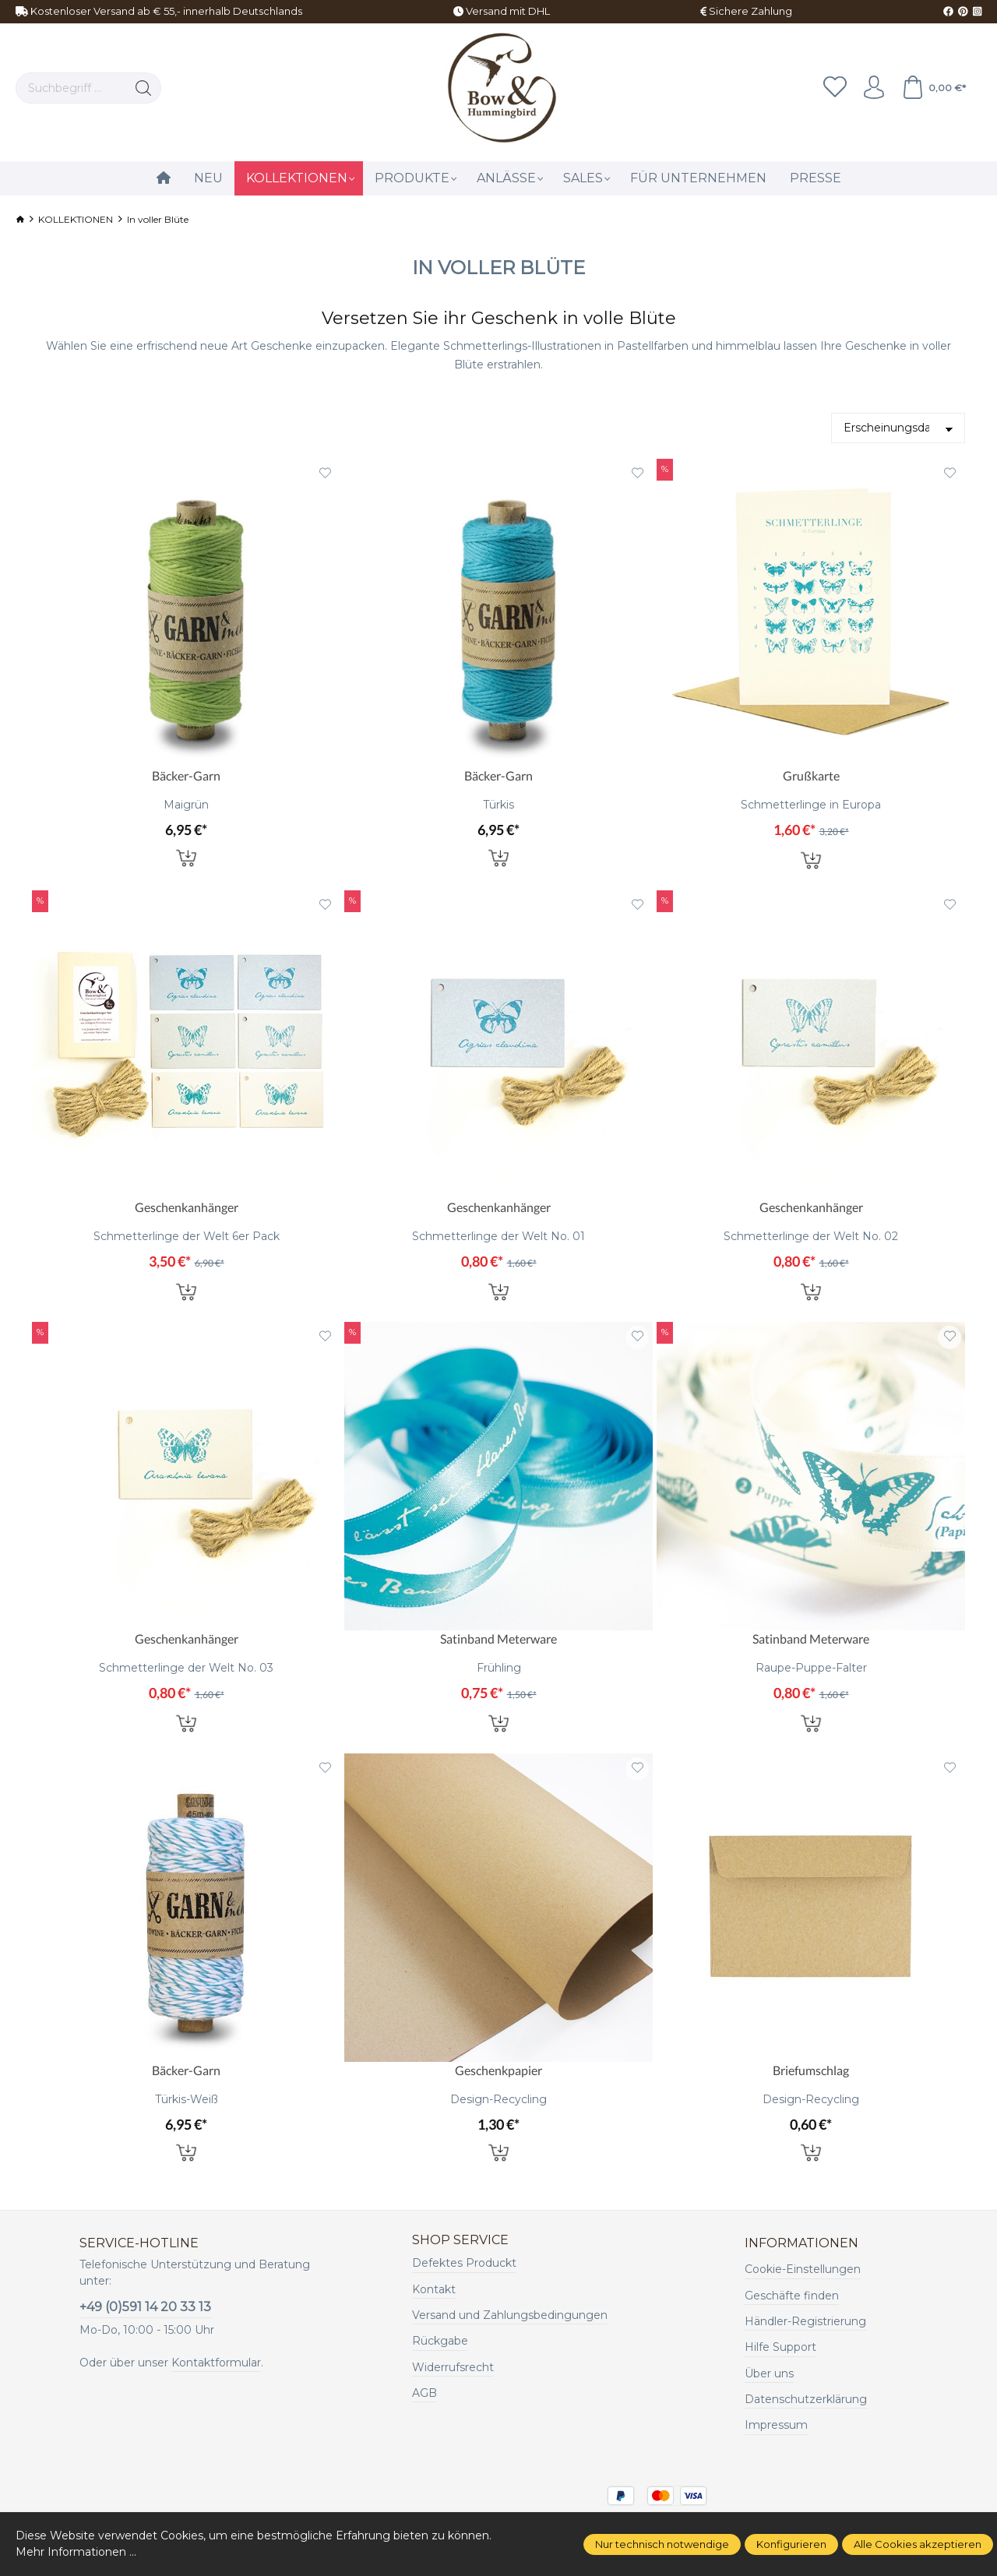 This screenshot has height=2576, width=997. What do you see at coordinates (780, 2347) in the screenshot?
I see `Hilfe Support` at bounding box center [780, 2347].